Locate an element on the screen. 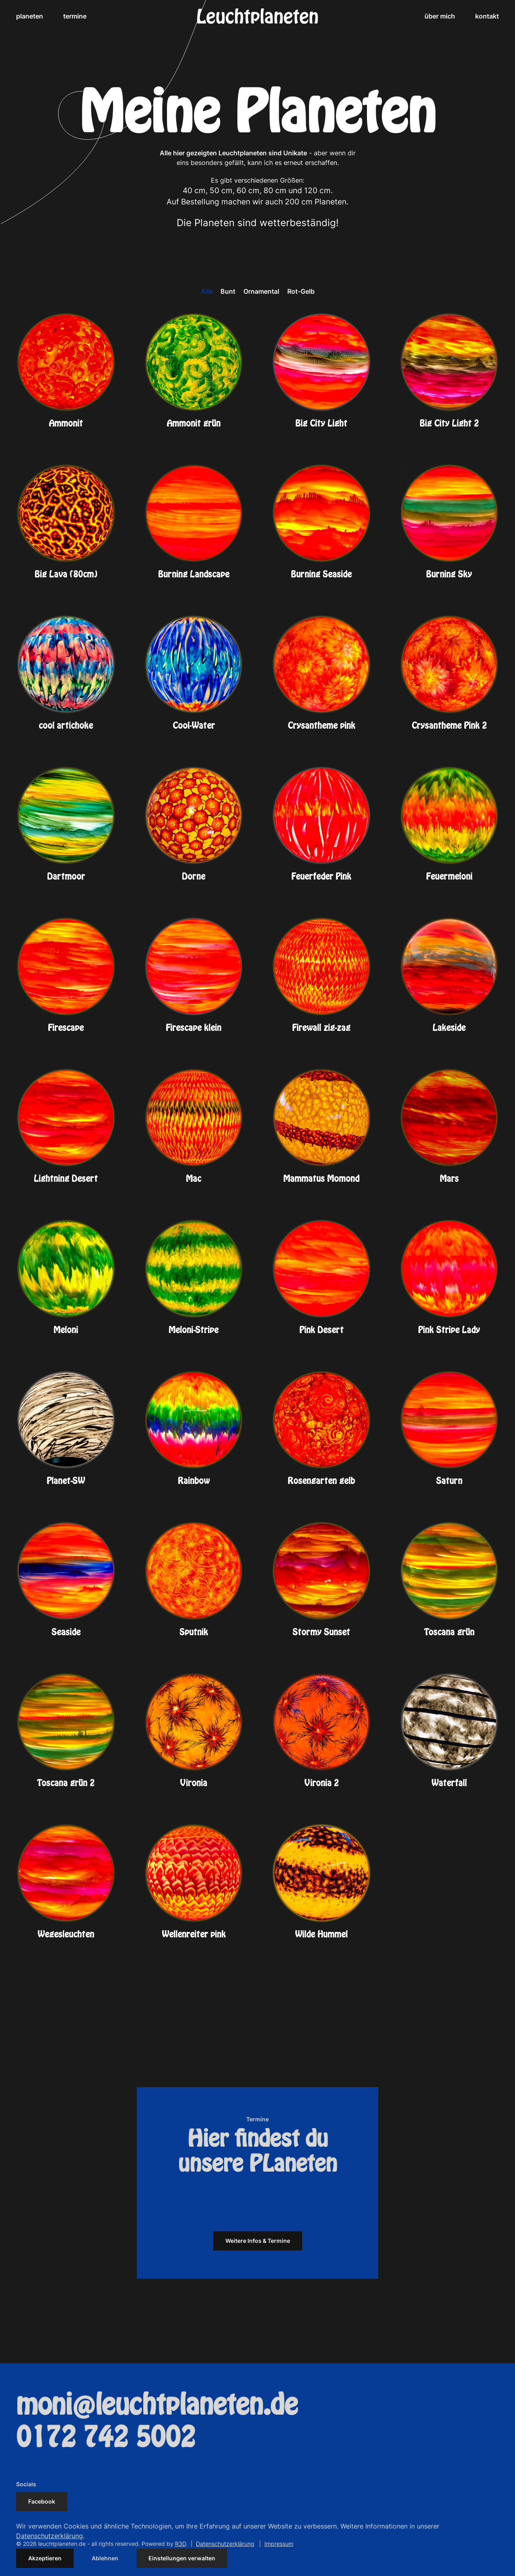 This screenshot has height=2576, width=515. 0172 742 5002 is located at coordinates (105, 2437).